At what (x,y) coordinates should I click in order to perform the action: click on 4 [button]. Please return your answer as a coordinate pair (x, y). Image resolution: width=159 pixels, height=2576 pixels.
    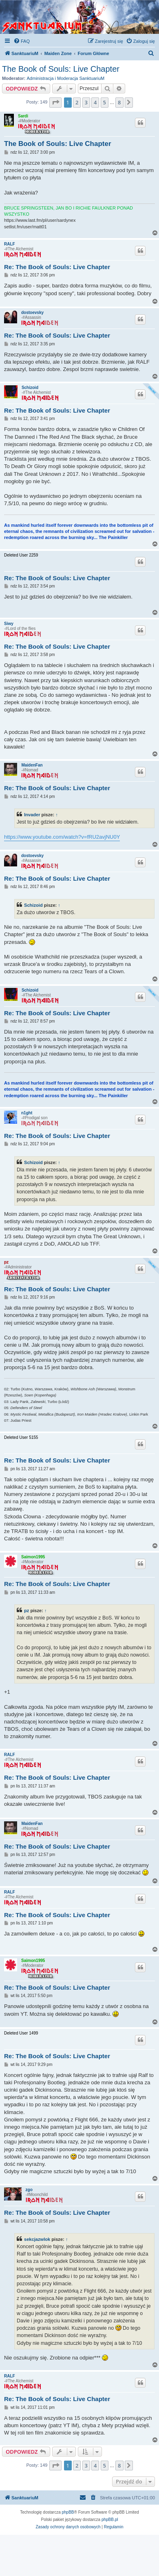
    Looking at the image, I should click on (95, 102).